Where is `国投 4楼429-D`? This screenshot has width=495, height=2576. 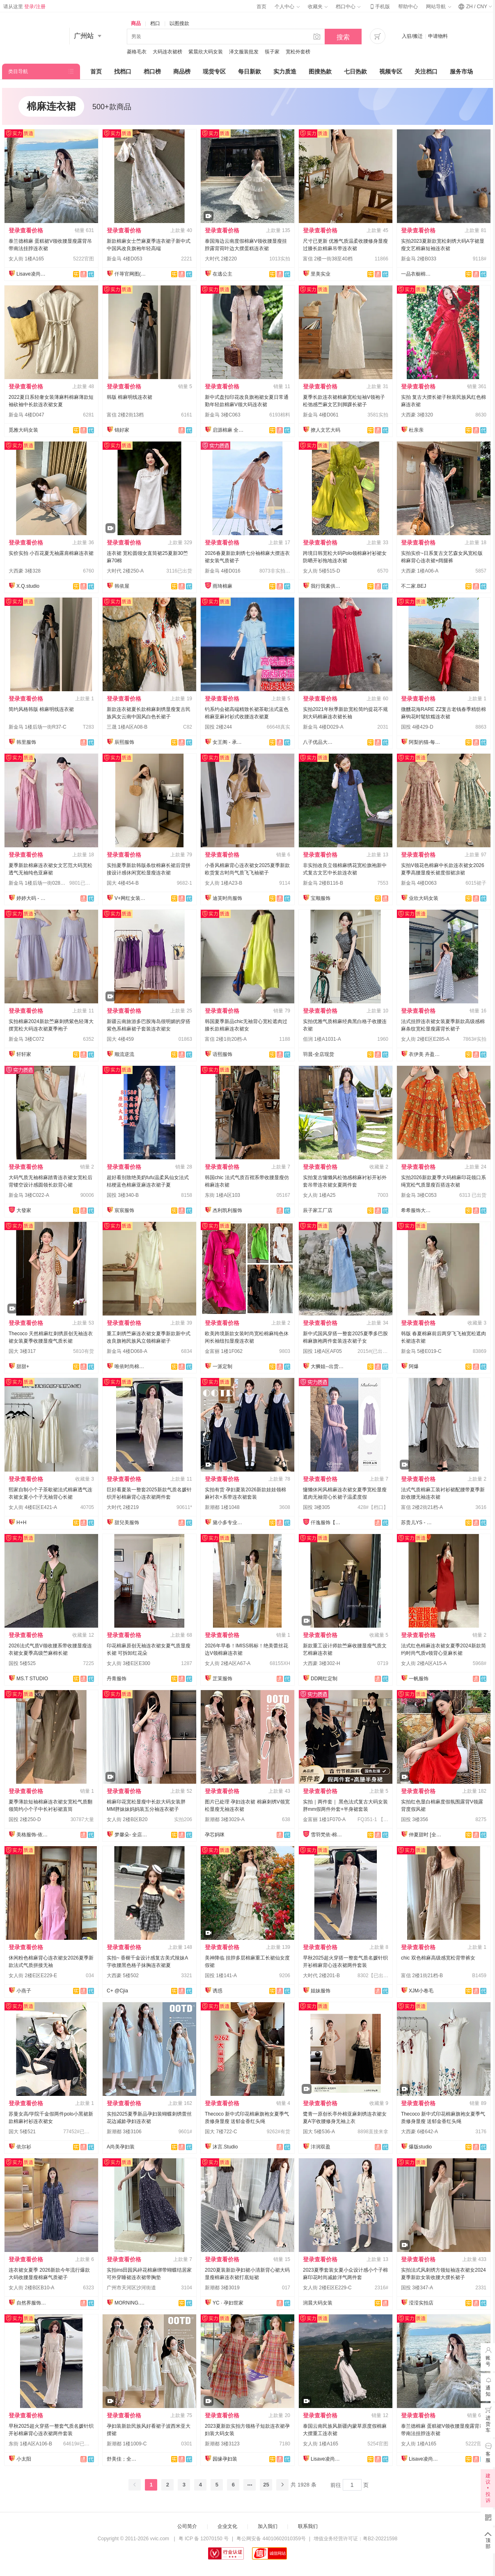 国投 4楼429-D is located at coordinates (417, 727).